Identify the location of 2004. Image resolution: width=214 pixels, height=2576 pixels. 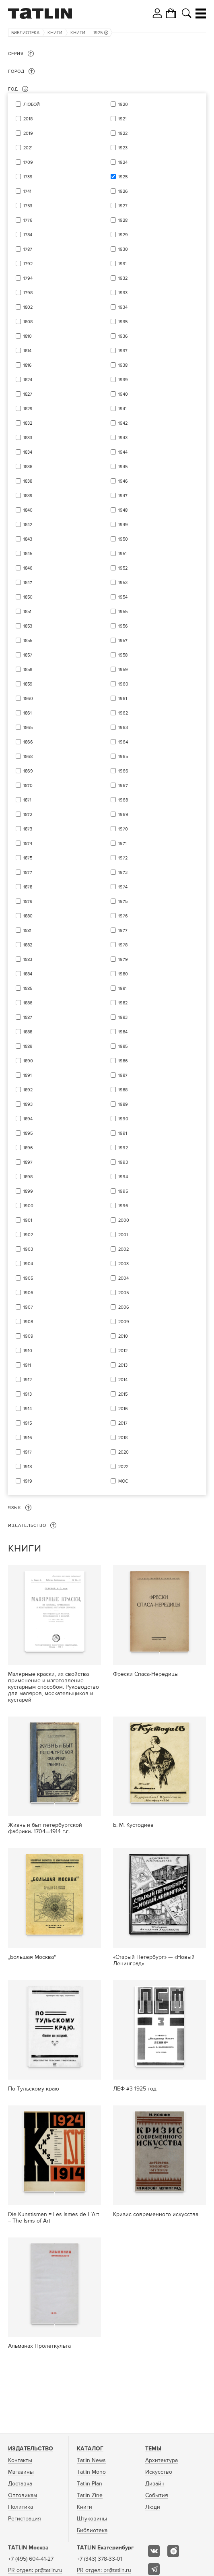
(123, 1278).